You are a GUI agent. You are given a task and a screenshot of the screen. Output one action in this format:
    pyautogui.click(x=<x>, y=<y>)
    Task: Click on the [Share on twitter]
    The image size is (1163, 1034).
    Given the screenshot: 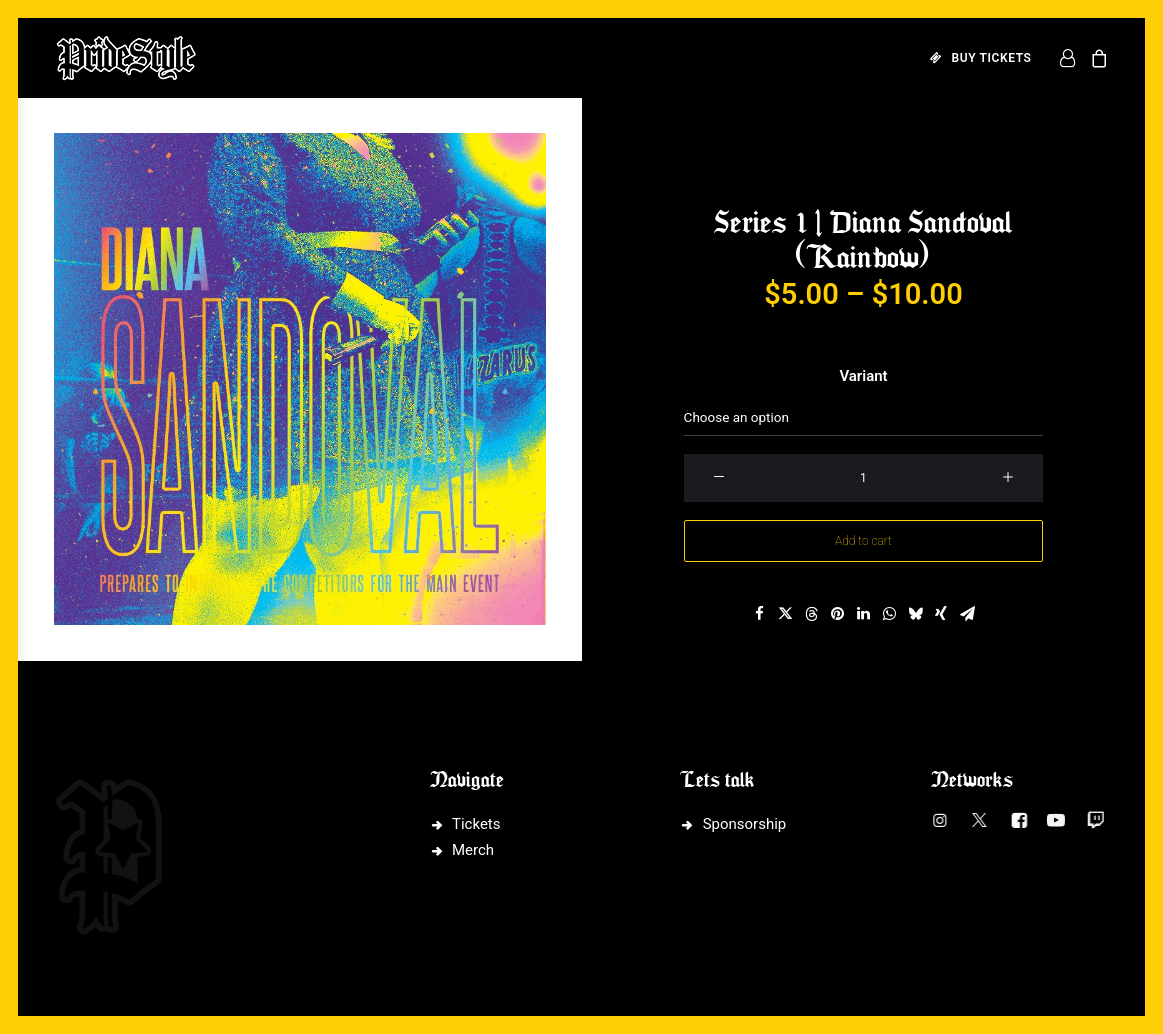 What is the action you would take?
    pyautogui.click(x=785, y=614)
    